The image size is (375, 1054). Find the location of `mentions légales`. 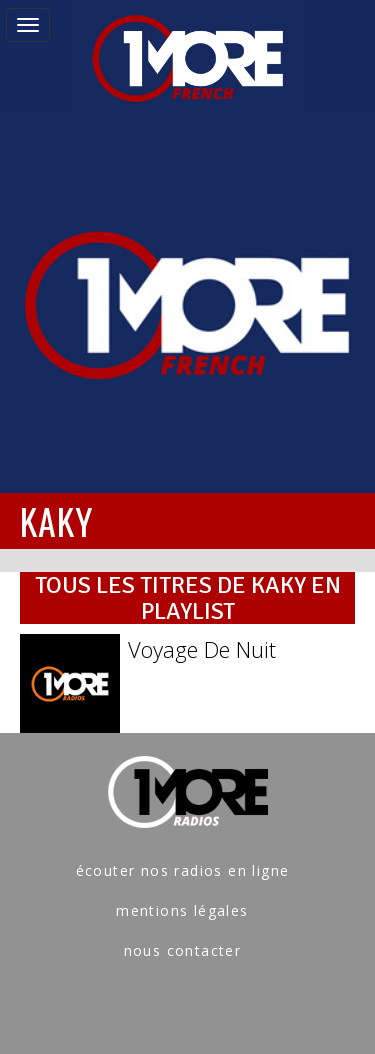

mentions légales is located at coordinates (182, 910).